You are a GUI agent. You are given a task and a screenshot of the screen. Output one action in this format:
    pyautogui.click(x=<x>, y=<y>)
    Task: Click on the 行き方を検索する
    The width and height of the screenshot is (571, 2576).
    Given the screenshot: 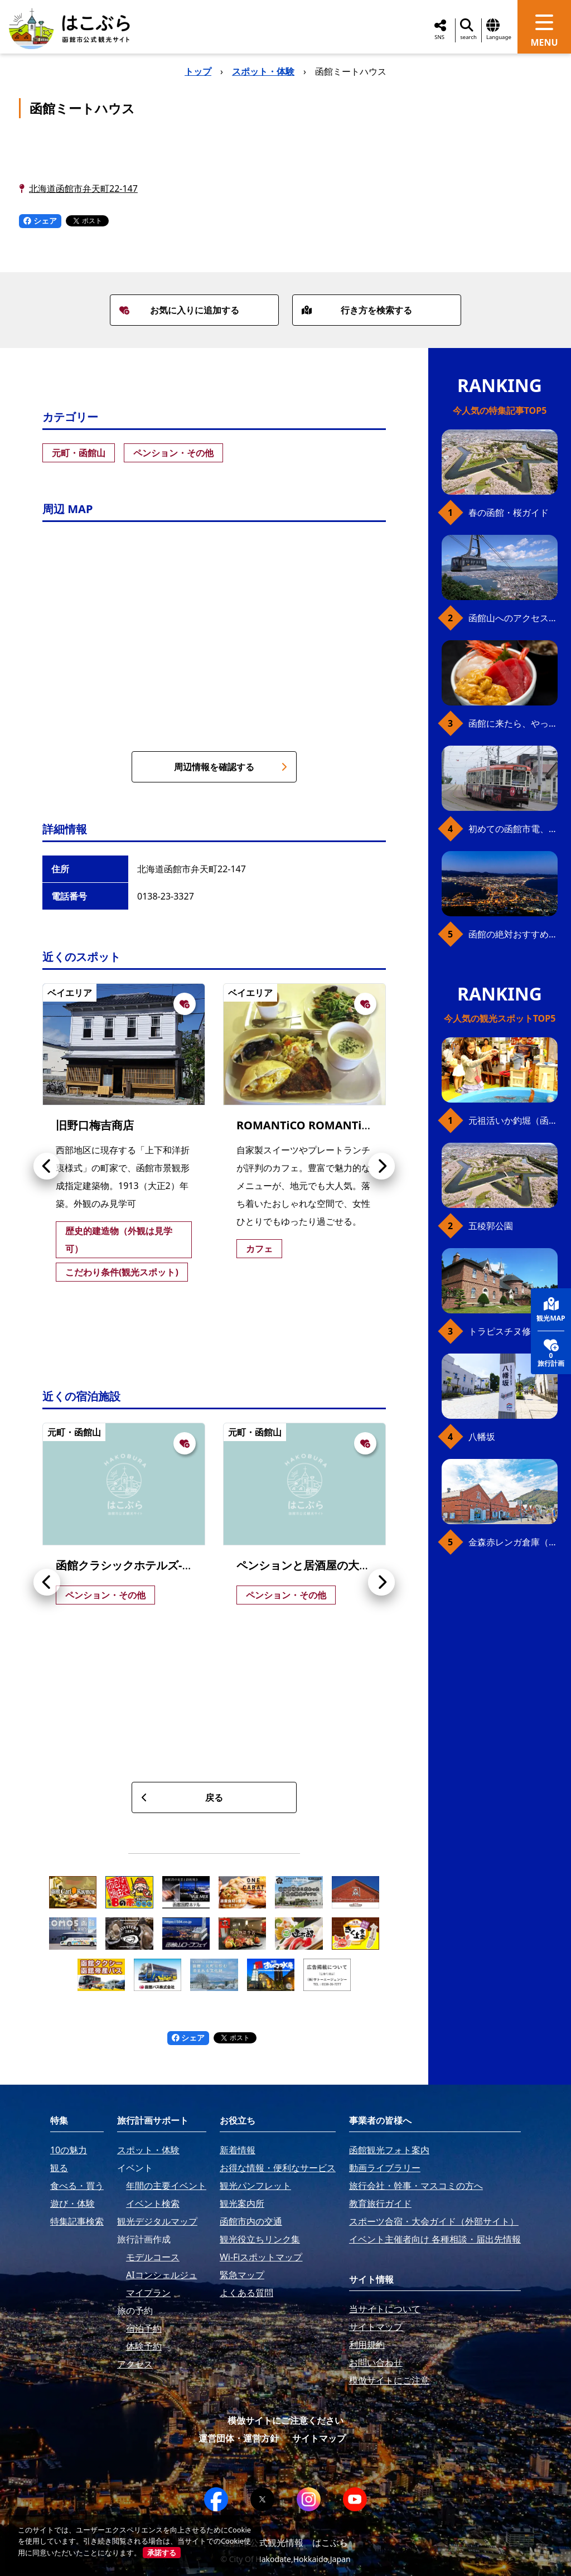 What is the action you would take?
    pyautogui.click(x=357, y=310)
    